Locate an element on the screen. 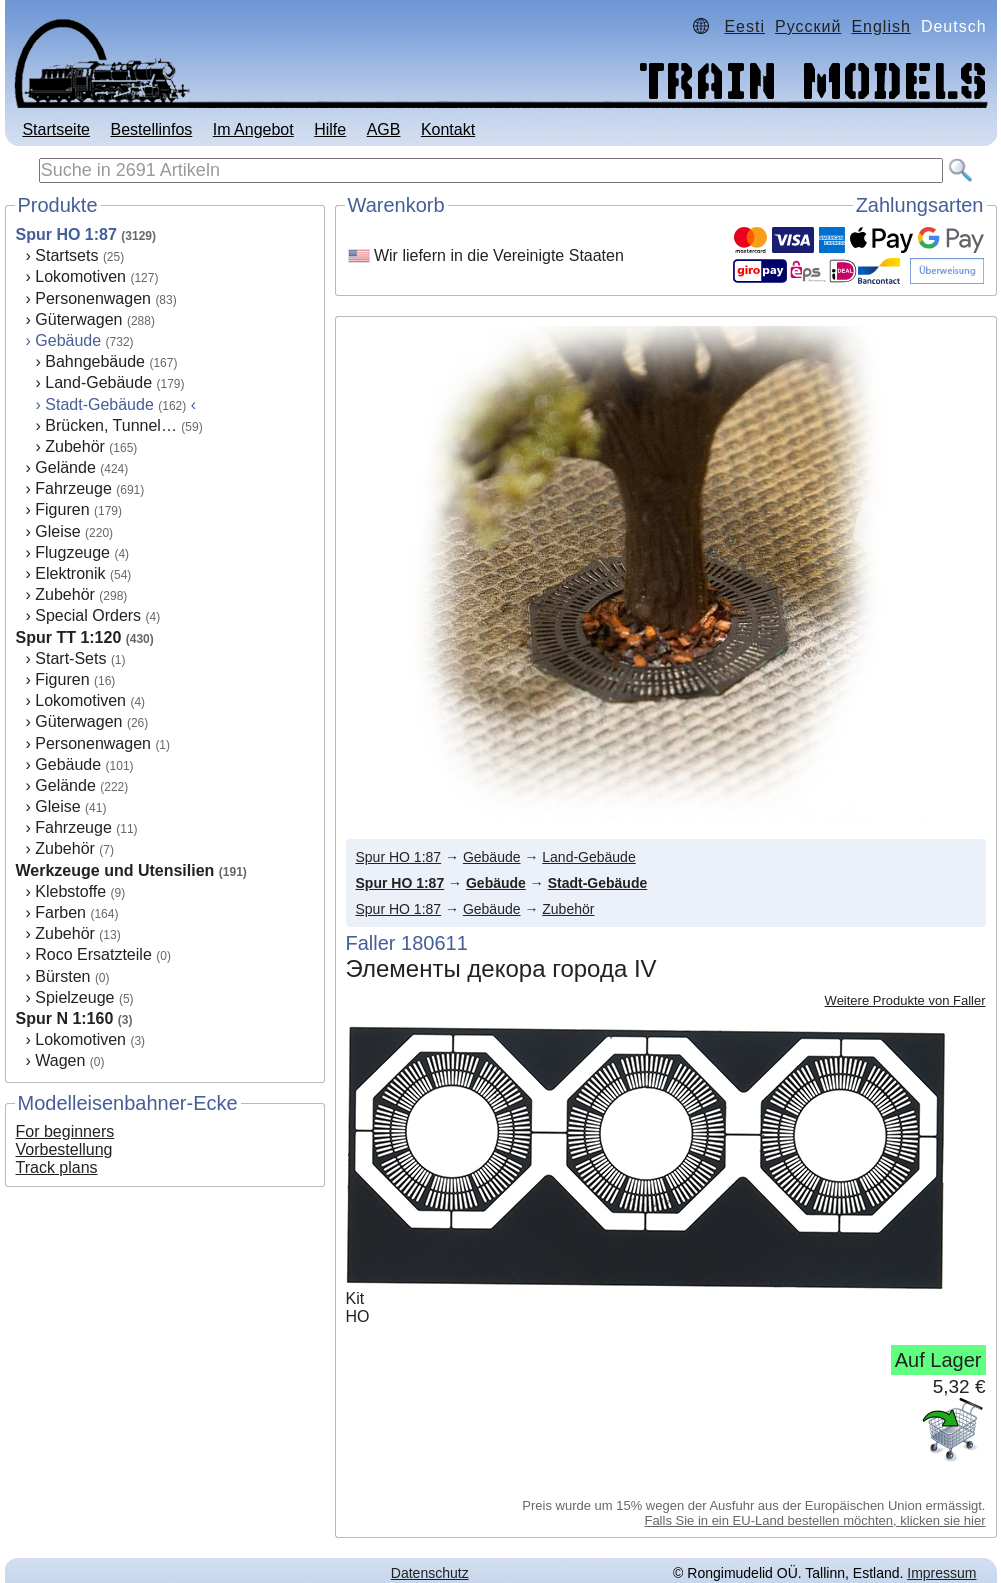 This screenshot has width=1001, height=1583. Track plans is located at coordinates (57, 1167).